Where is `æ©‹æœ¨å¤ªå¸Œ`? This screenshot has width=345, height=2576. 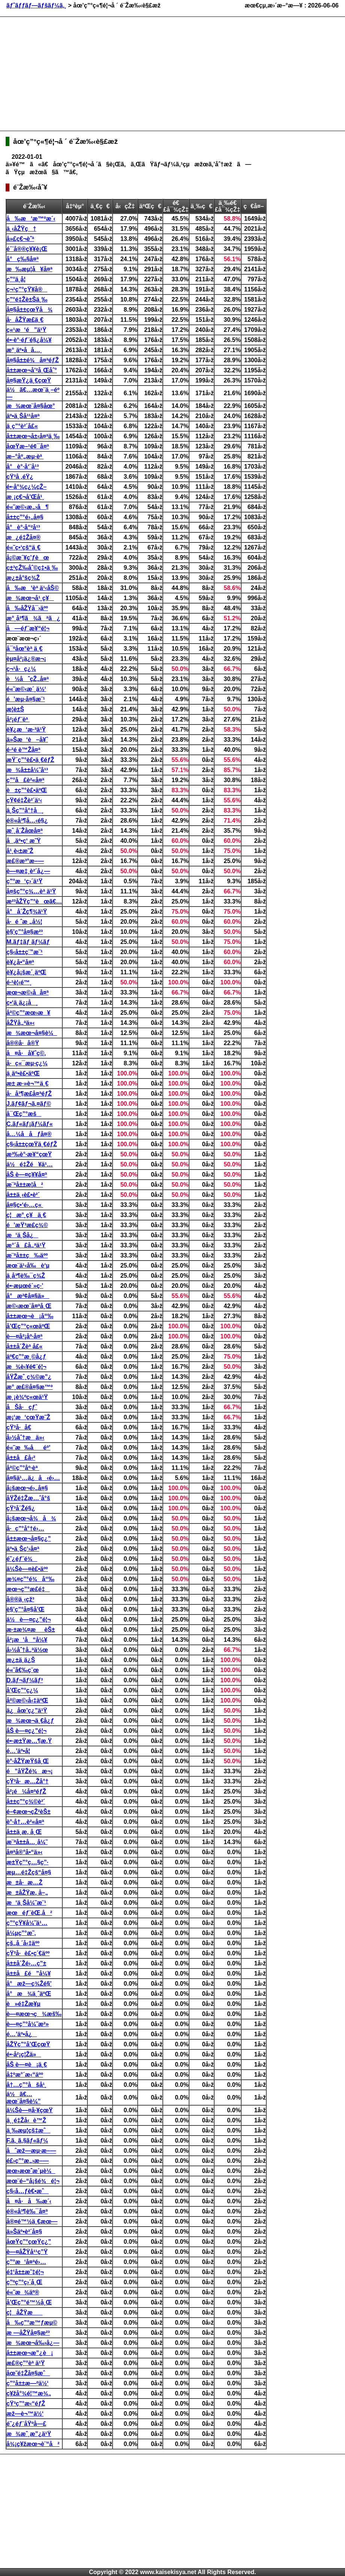
æ©‹æœ¨å¤ªå¸Œ is located at coordinates (28, 1306).